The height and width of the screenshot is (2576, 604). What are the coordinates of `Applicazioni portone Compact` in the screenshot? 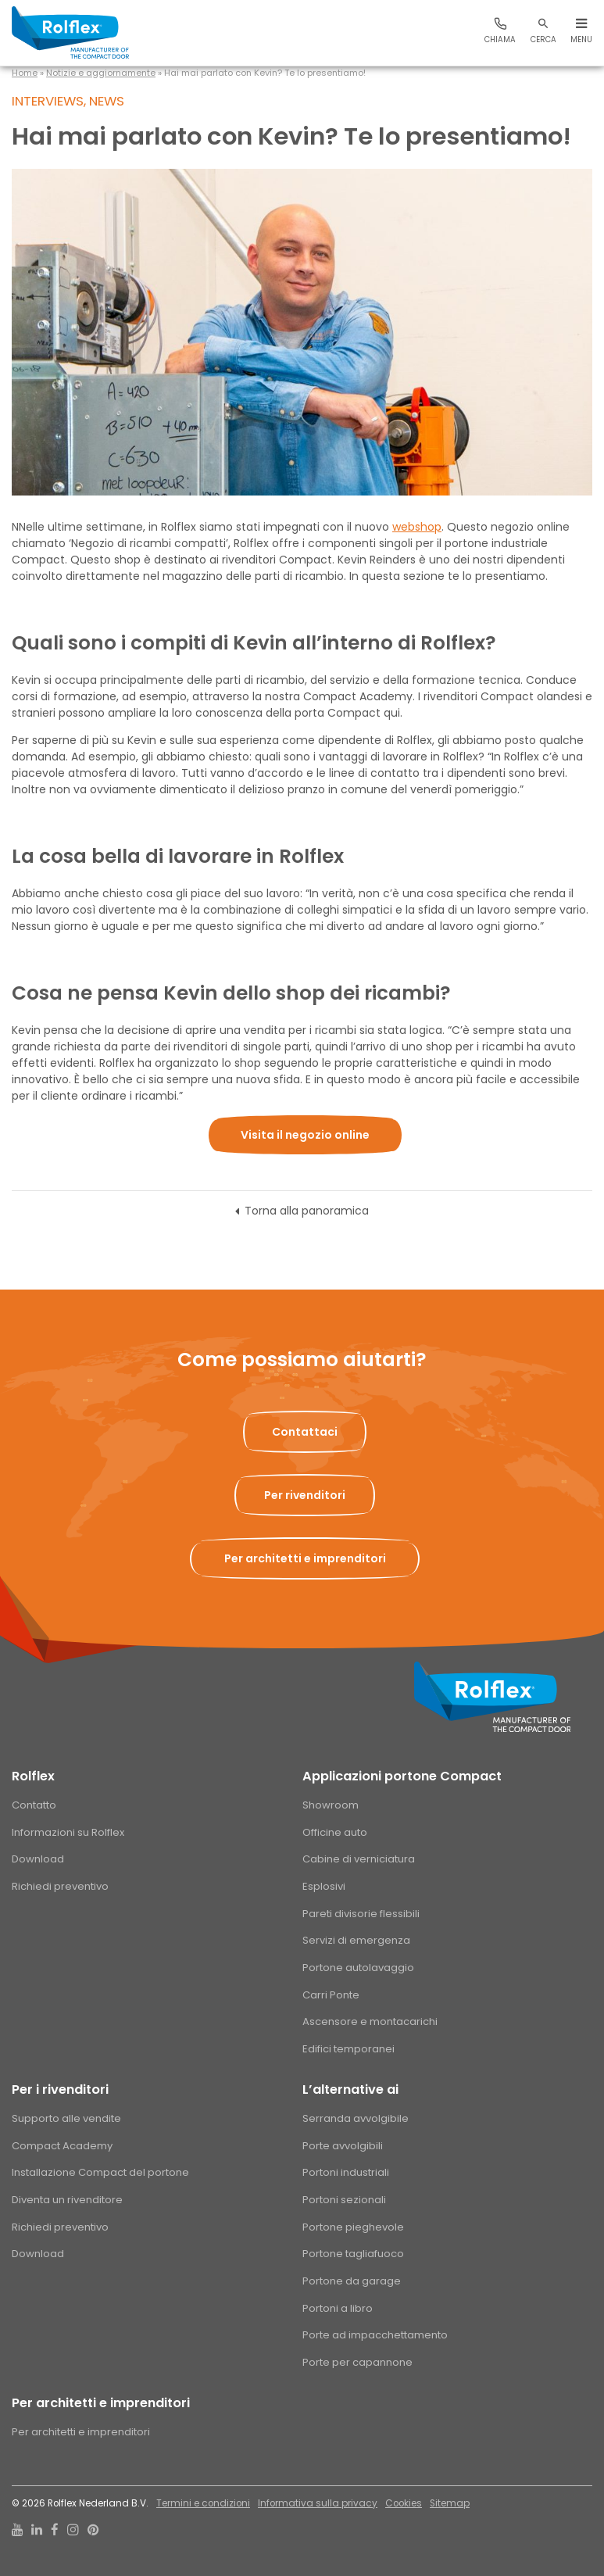 It's located at (402, 1776).